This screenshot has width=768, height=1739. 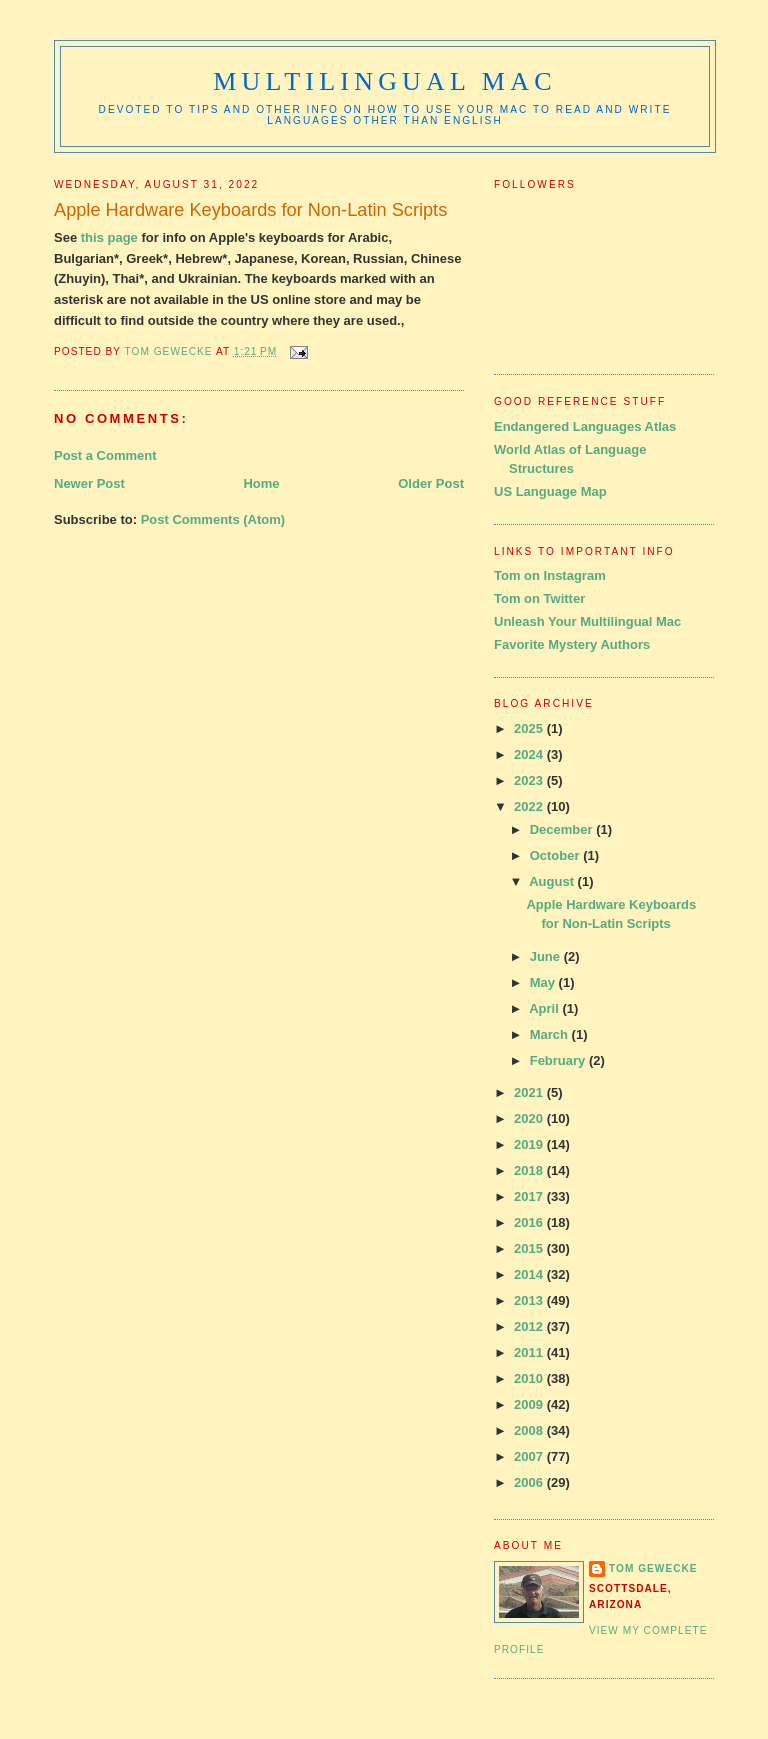 What do you see at coordinates (530, 1274) in the screenshot?
I see `2014` at bounding box center [530, 1274].